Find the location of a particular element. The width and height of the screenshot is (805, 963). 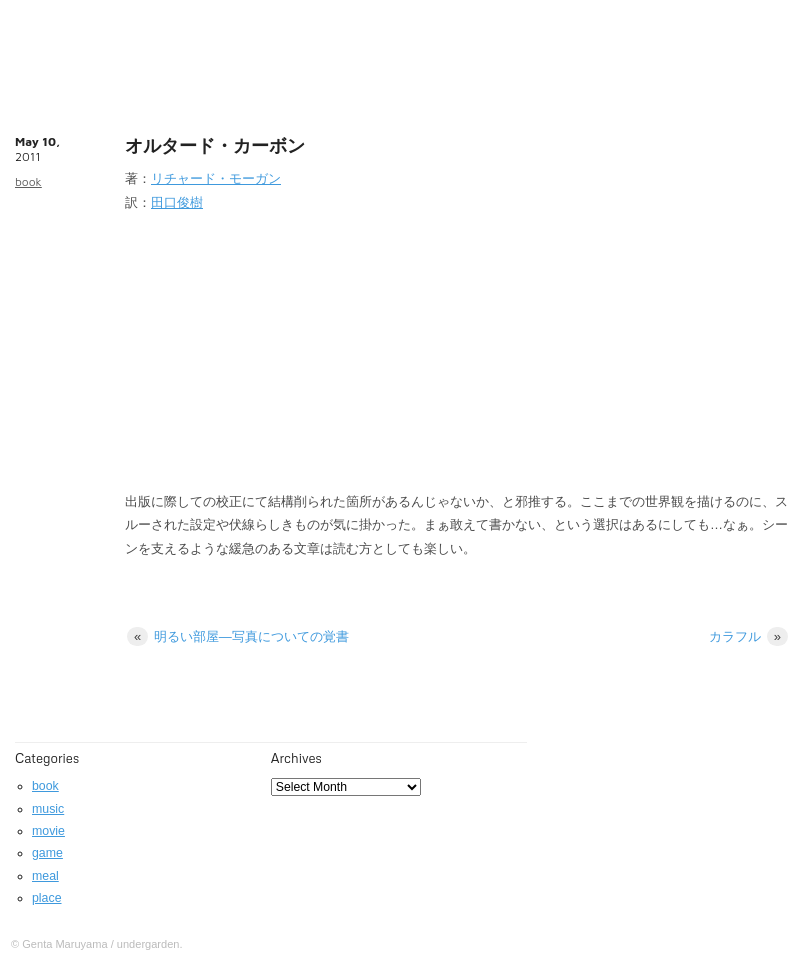

game is located at coordinates (47, 853).